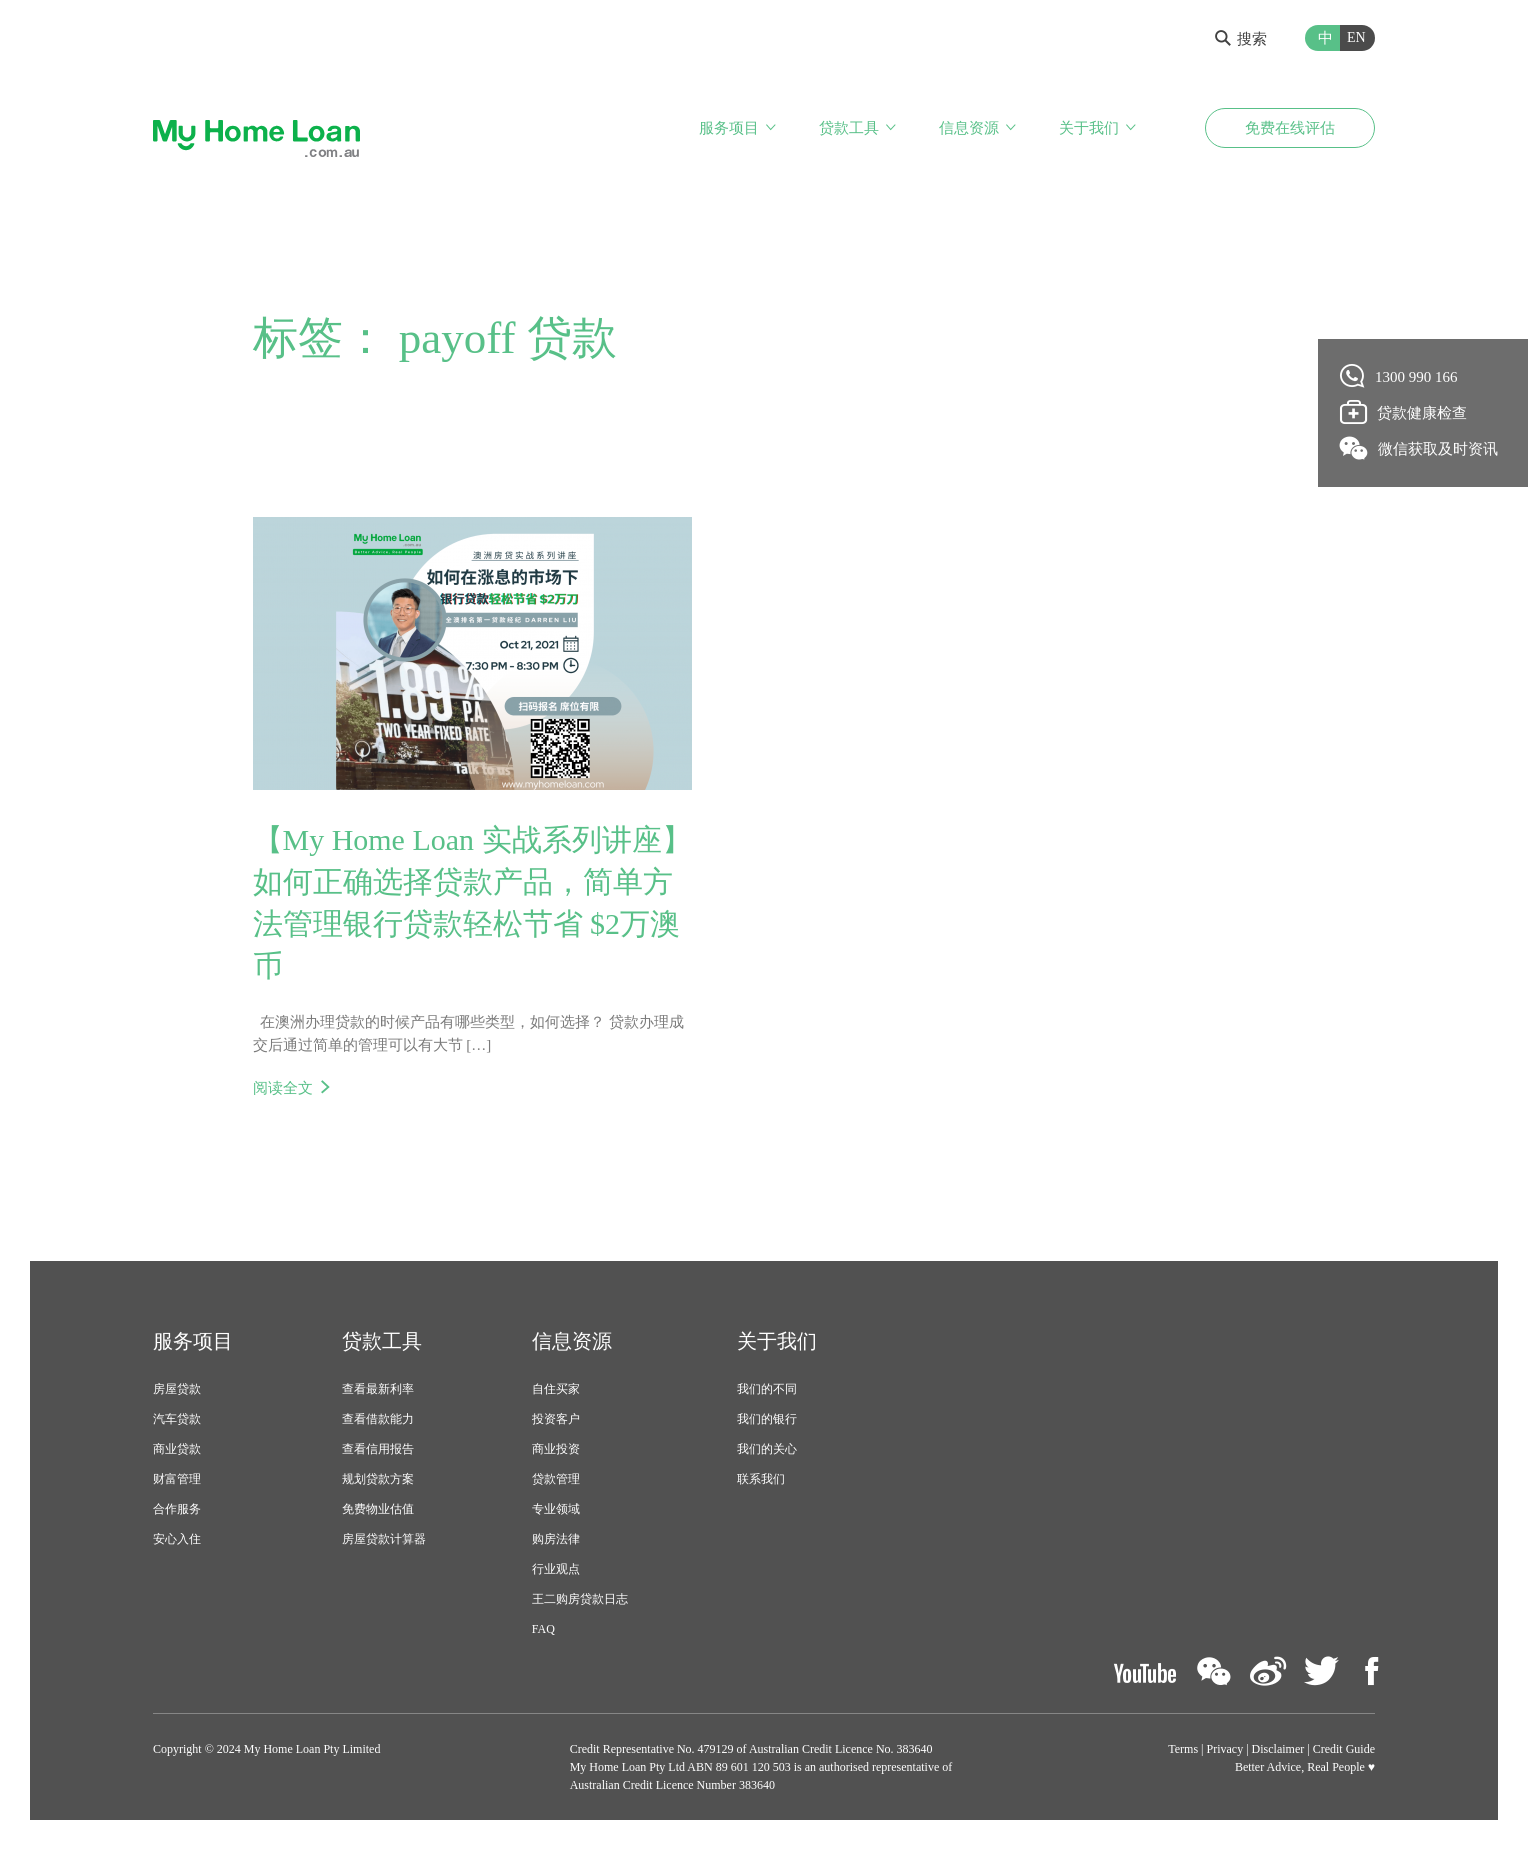 The width and height of the screenshot is (1528, 1850). I want to click on EN, so click(1356, 37).